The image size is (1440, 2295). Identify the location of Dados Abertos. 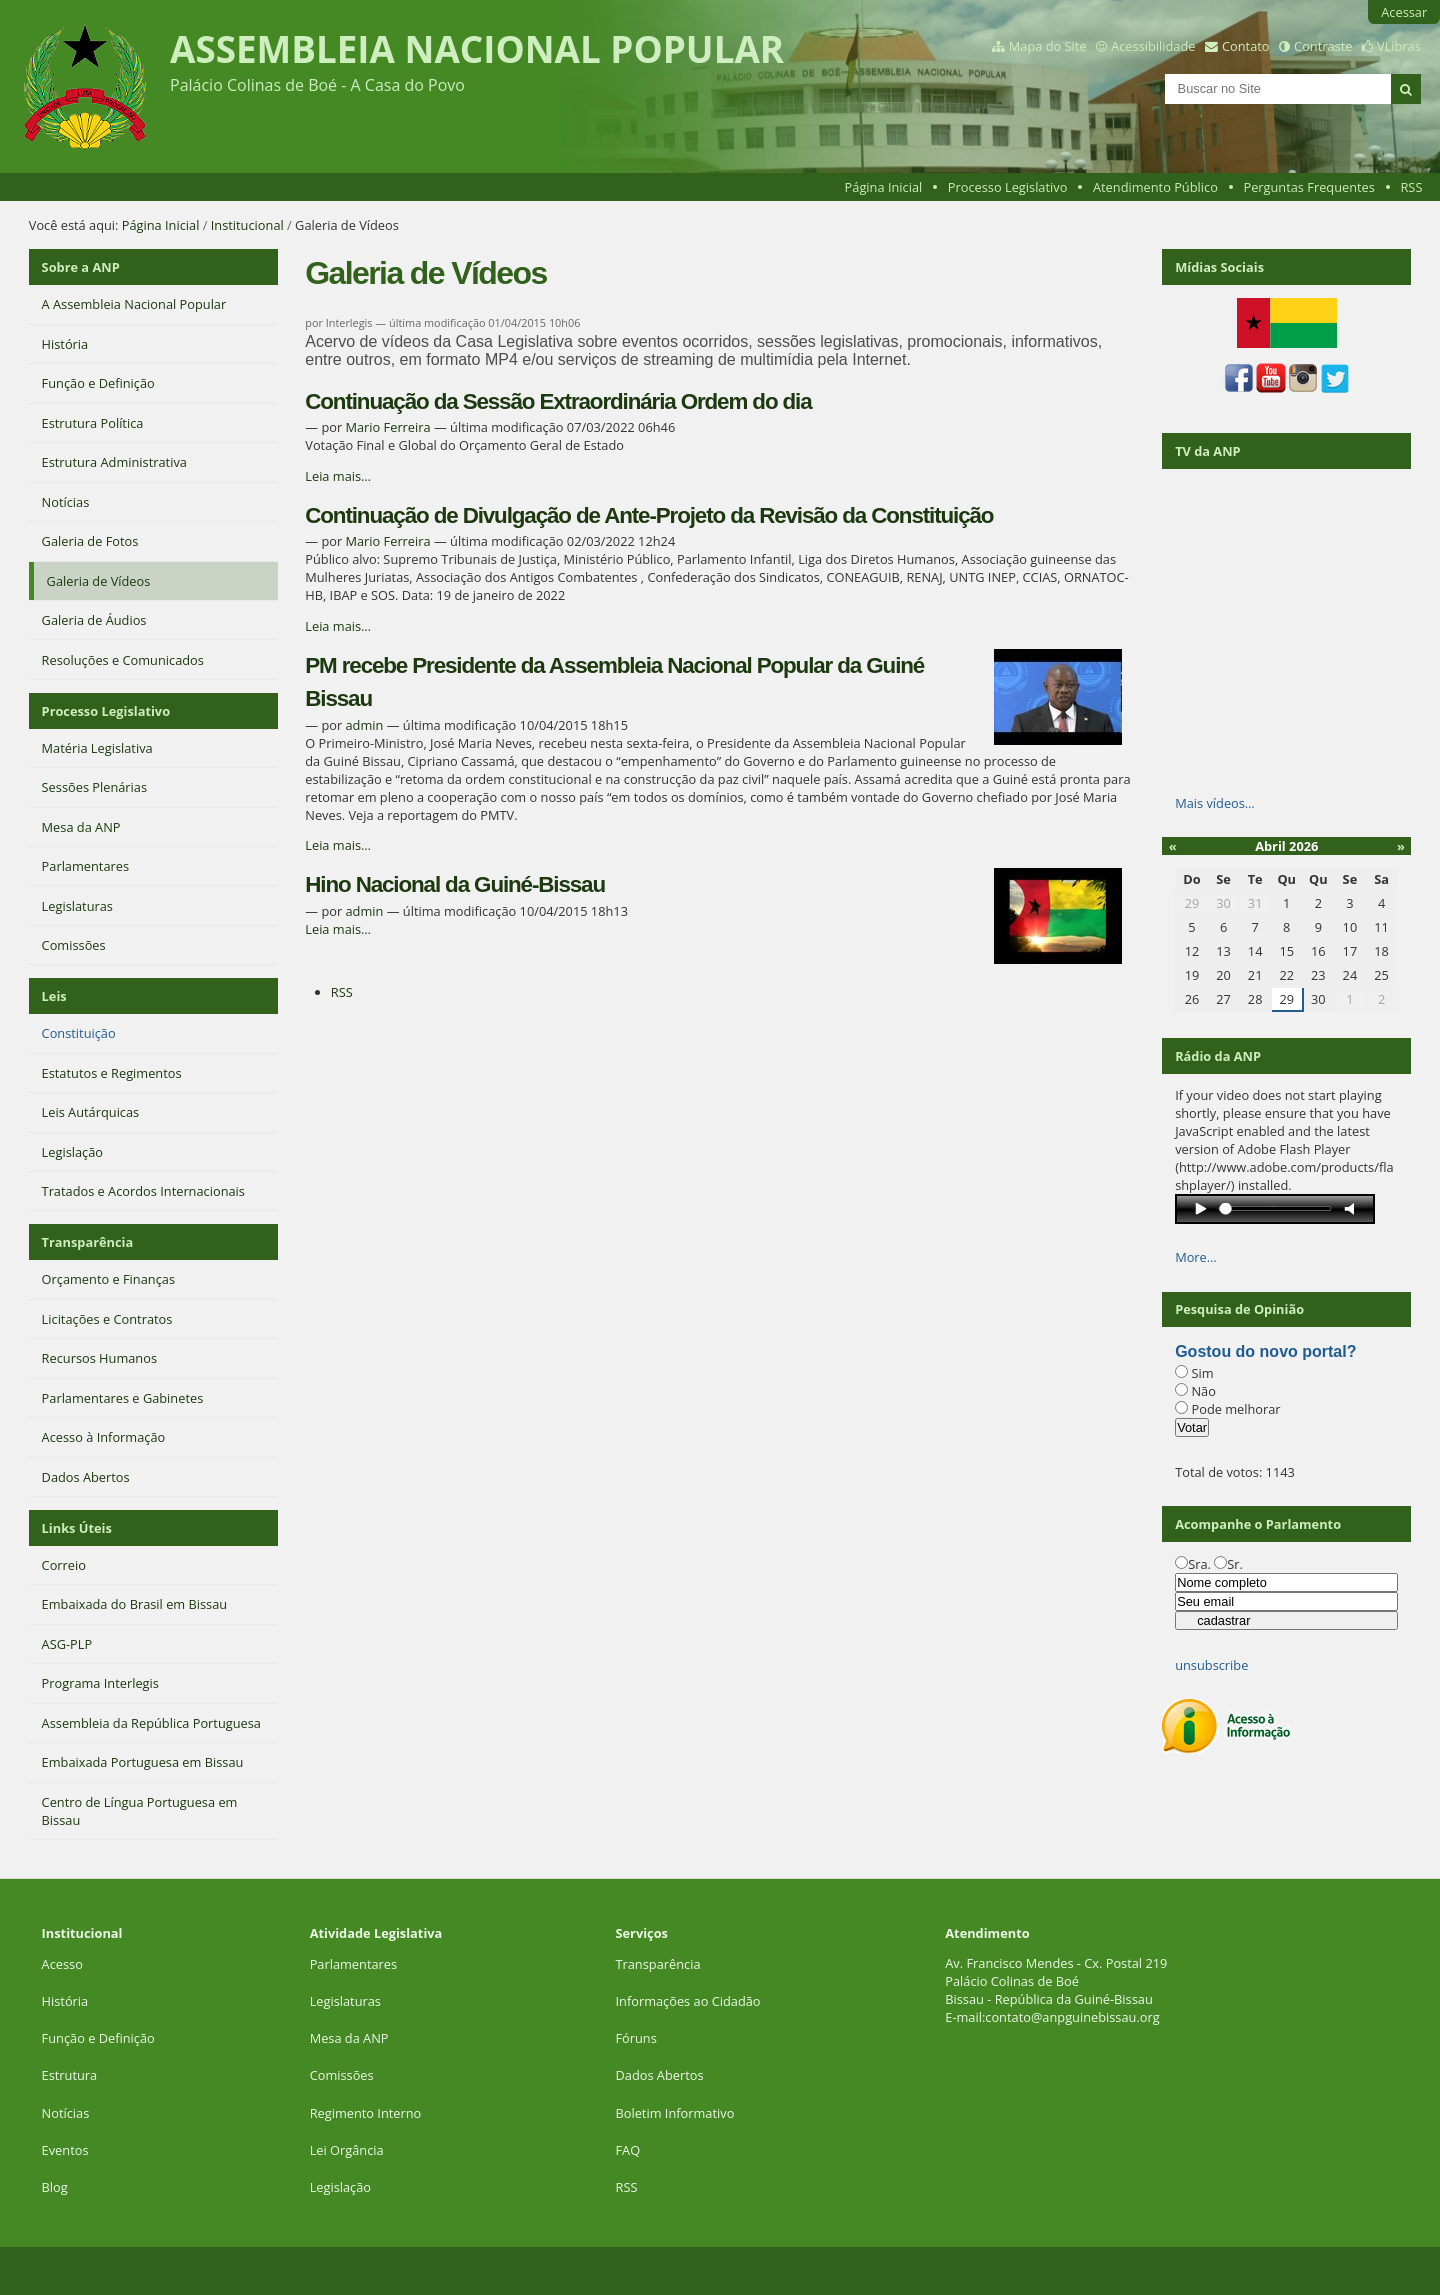
(659, 2075).